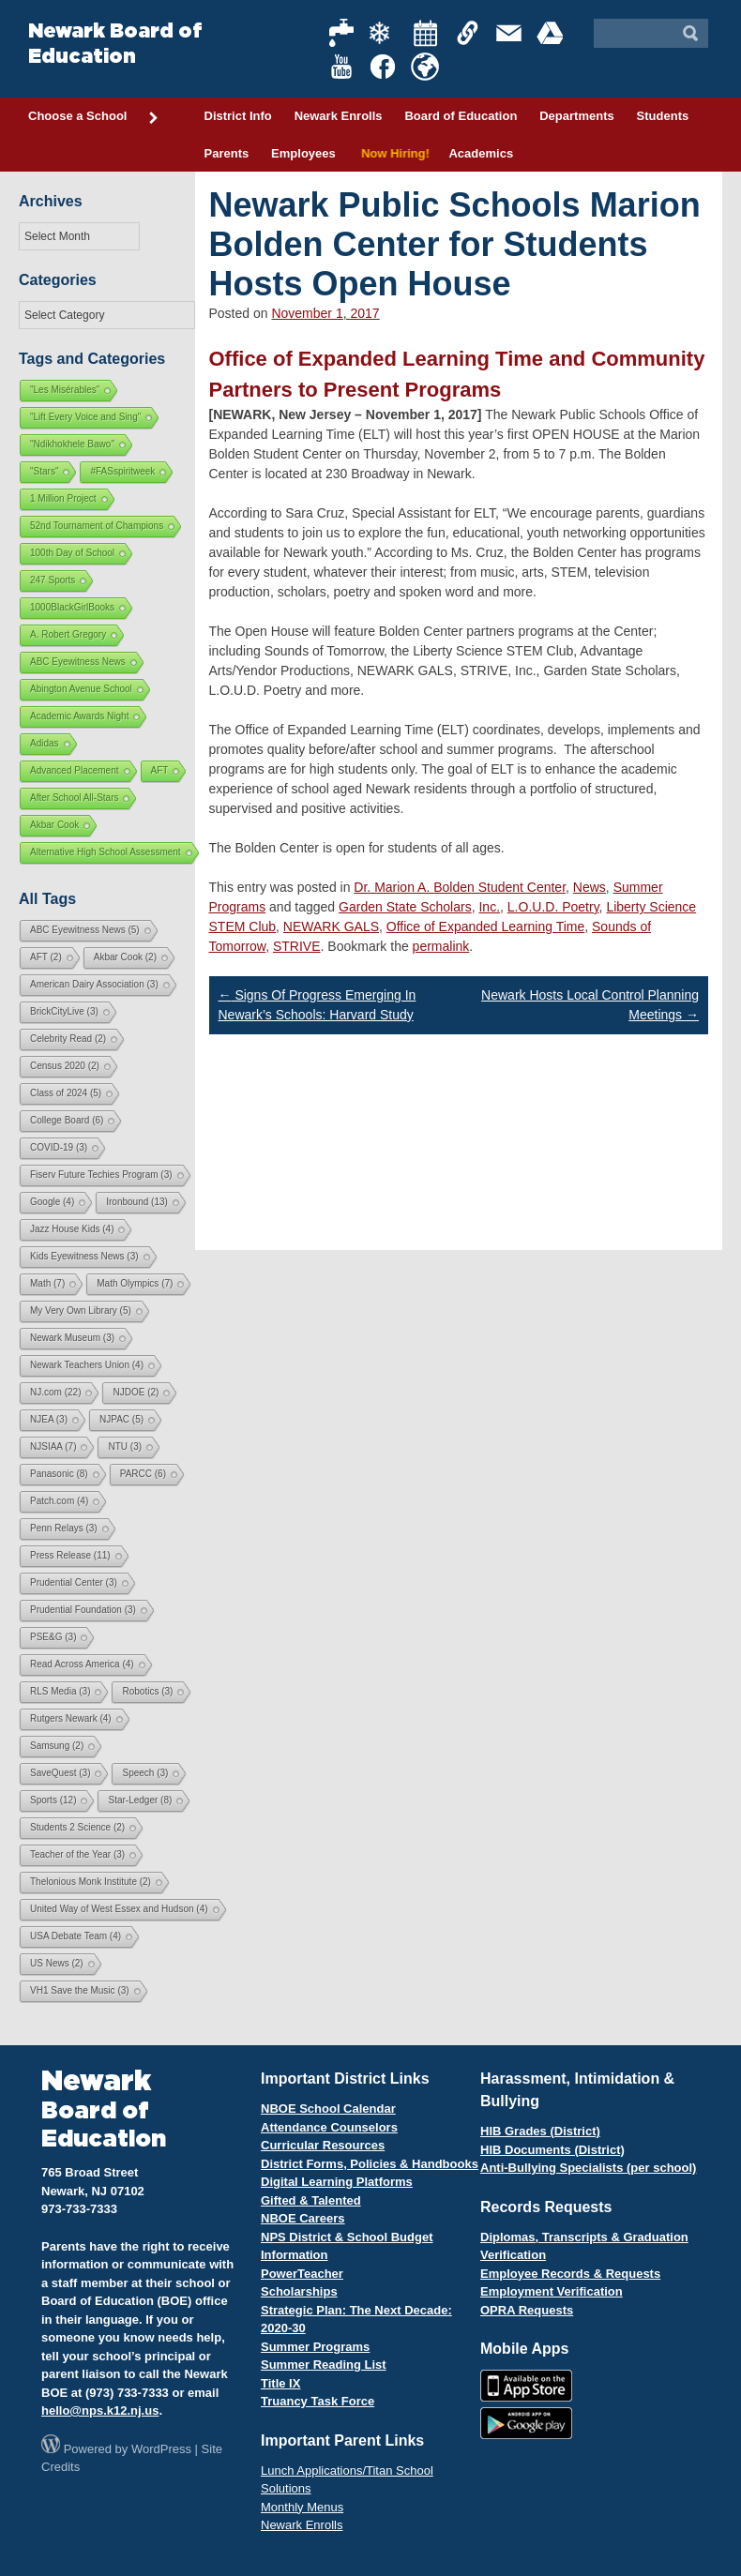  What do you see at coordinates (87, 1365) in the screenshot?
I see `Newark Teachers Union [Newark Teachers Union (4 items)]` at bounding box center [87, 1365].